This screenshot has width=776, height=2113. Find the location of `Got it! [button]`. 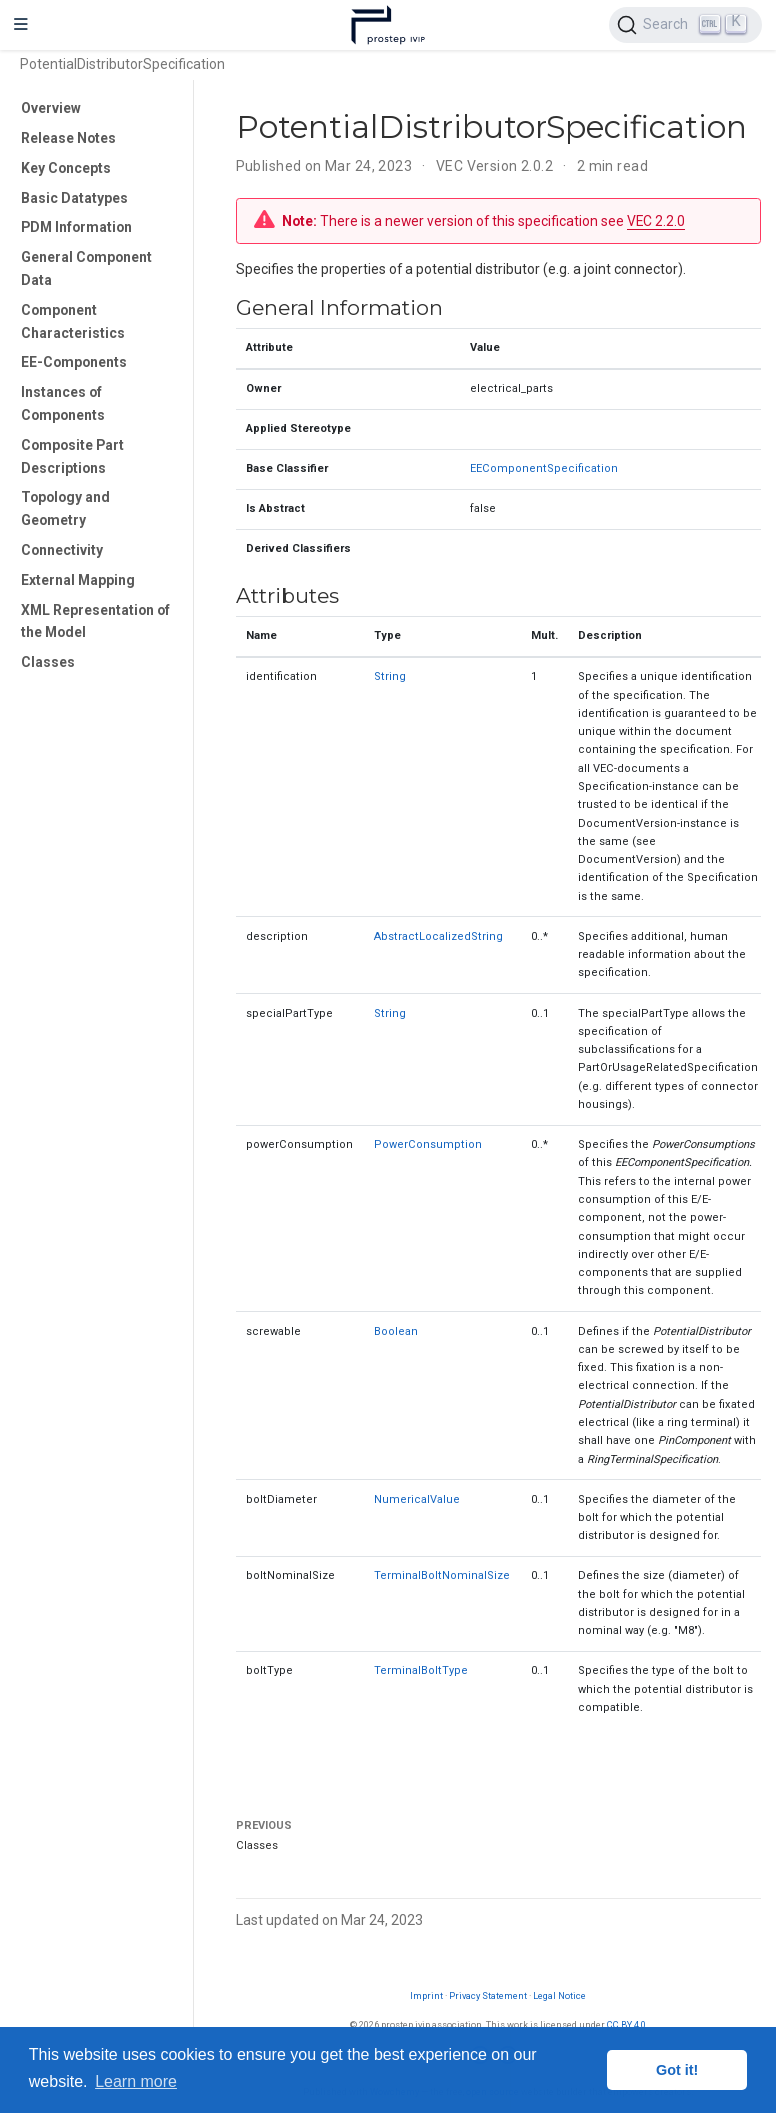

Got it! [button] is located at coordinates (677, 2070).